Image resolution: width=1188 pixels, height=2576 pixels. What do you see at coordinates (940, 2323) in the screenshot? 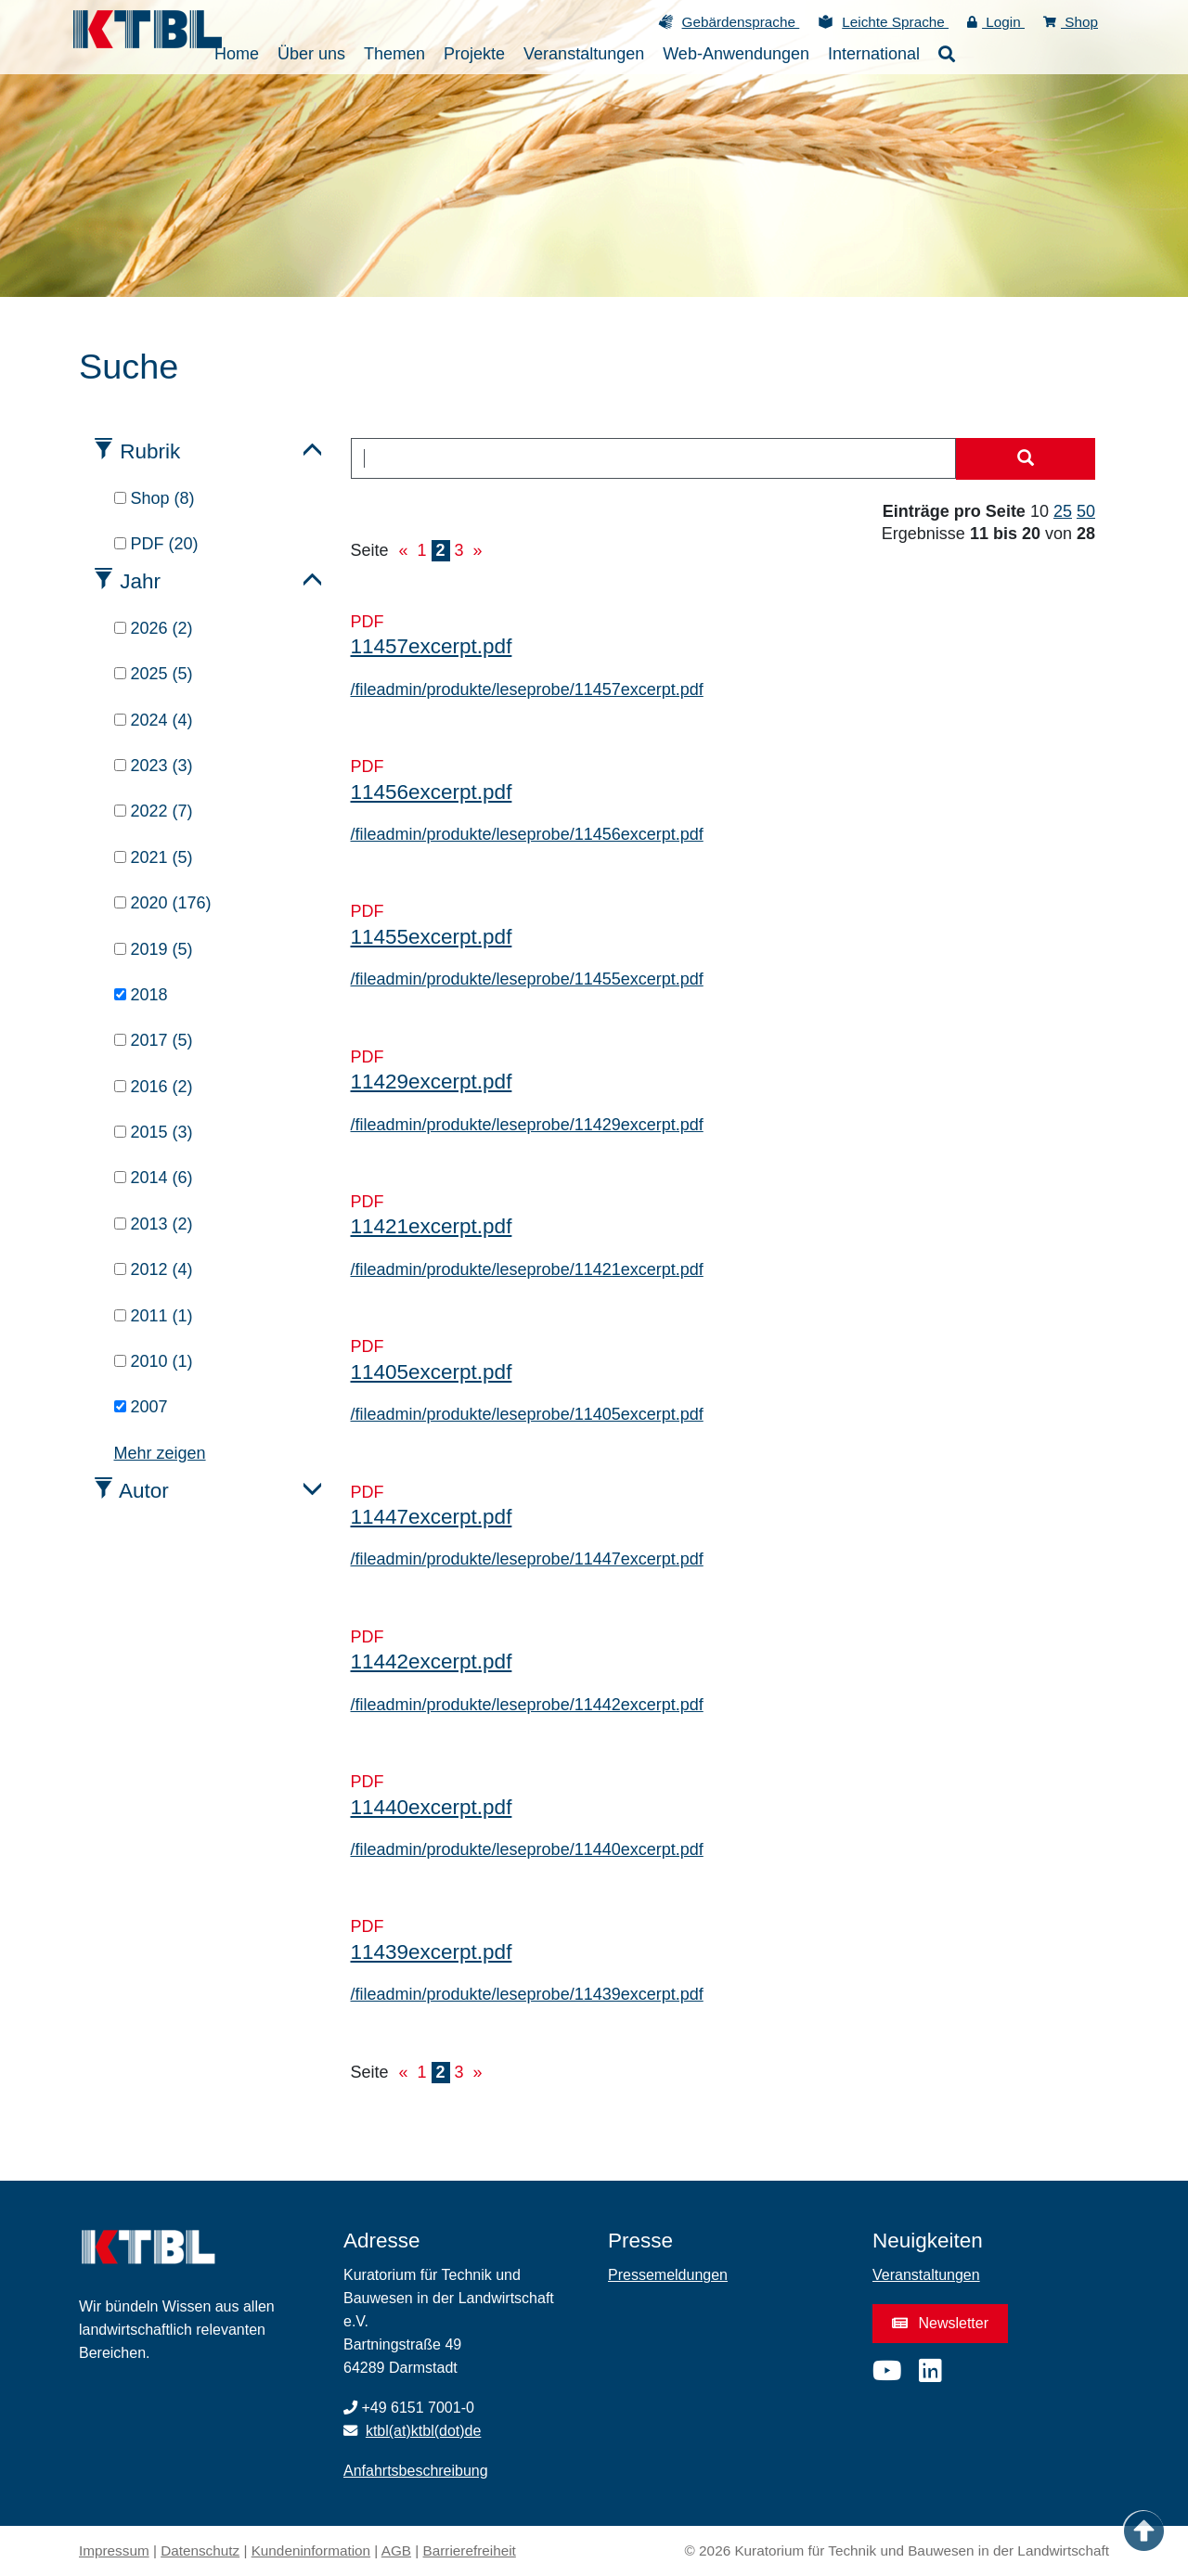
I see `Newsletter` at bounding box center [940, 2323].